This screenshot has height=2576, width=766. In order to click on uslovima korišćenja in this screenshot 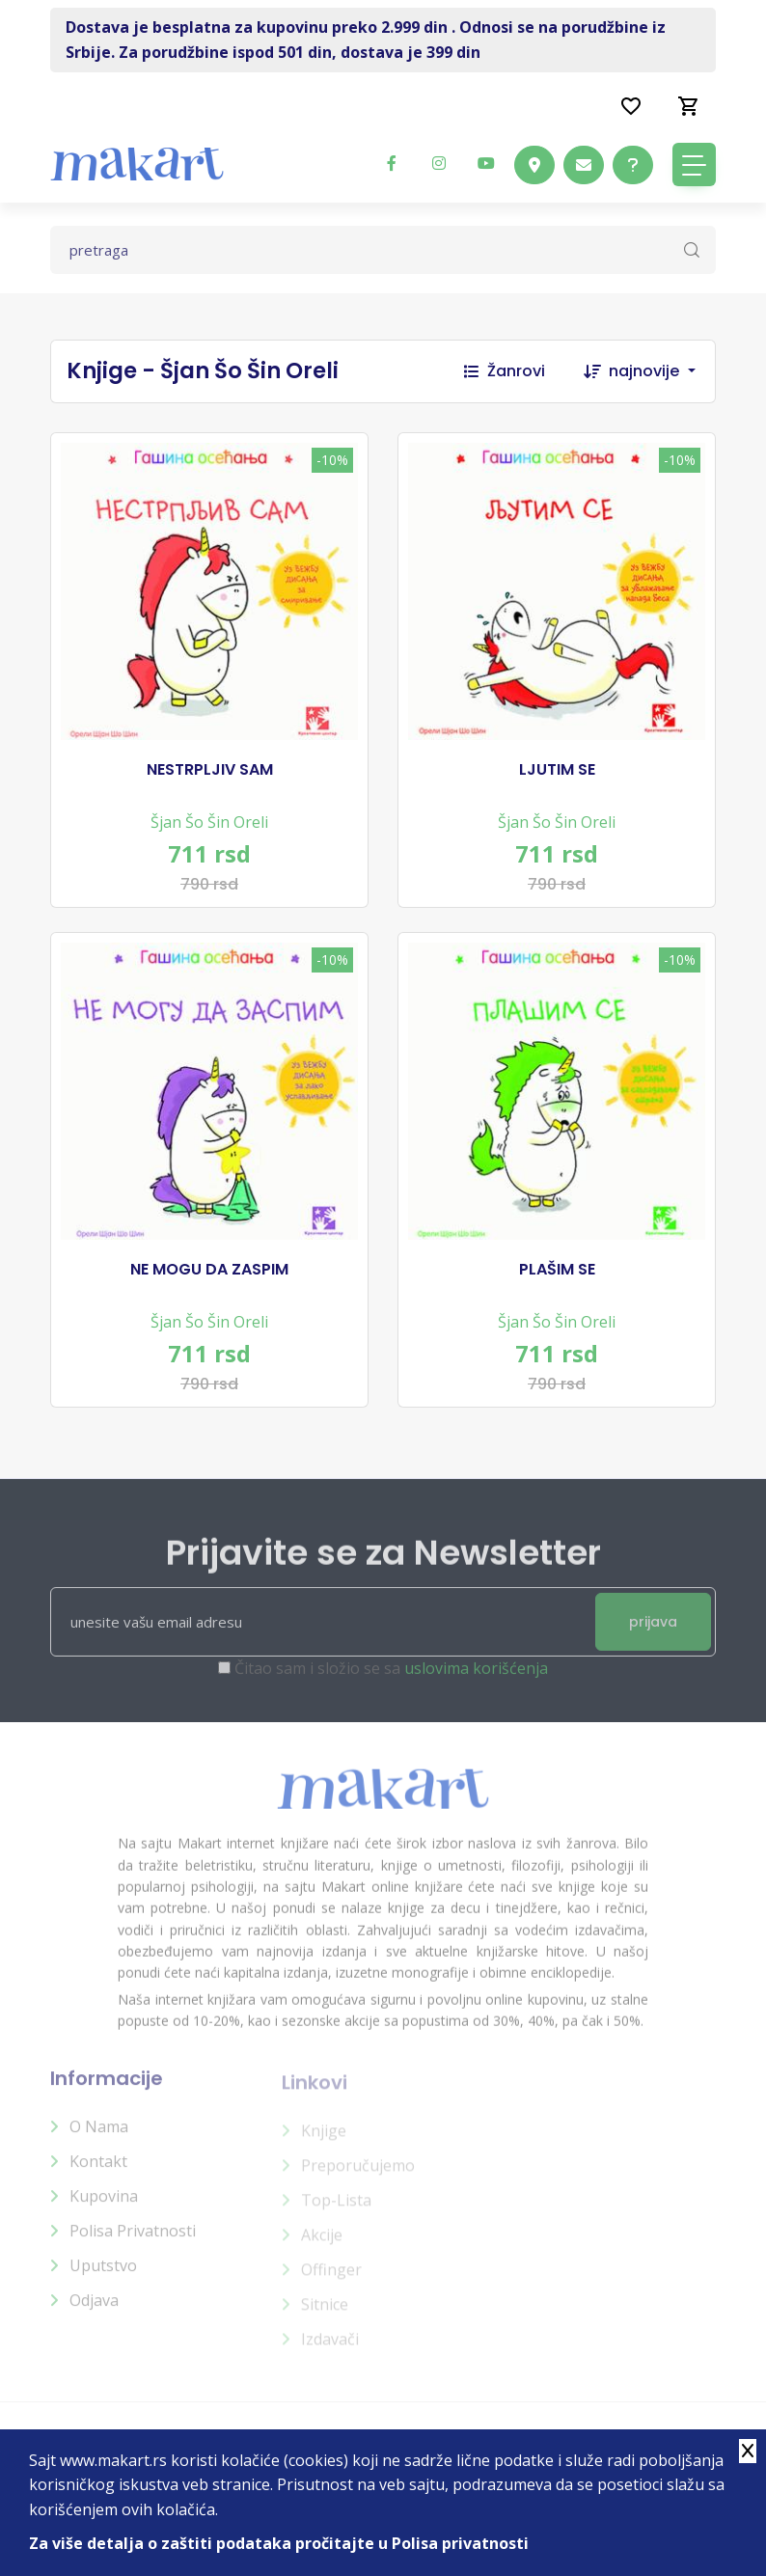, I will do `click(476, 1681)`.